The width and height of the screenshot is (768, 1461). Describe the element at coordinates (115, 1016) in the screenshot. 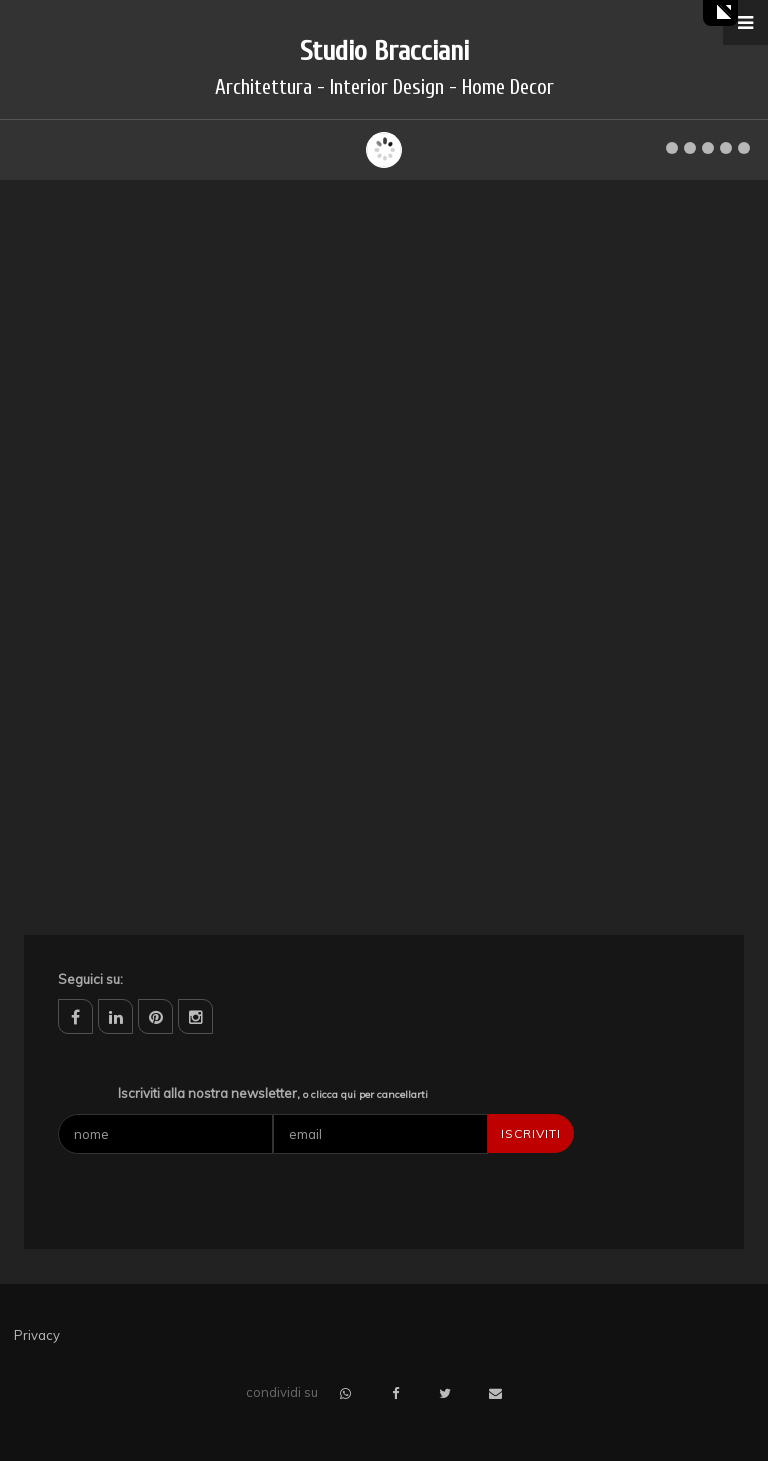

I see `linkedin` at that location.